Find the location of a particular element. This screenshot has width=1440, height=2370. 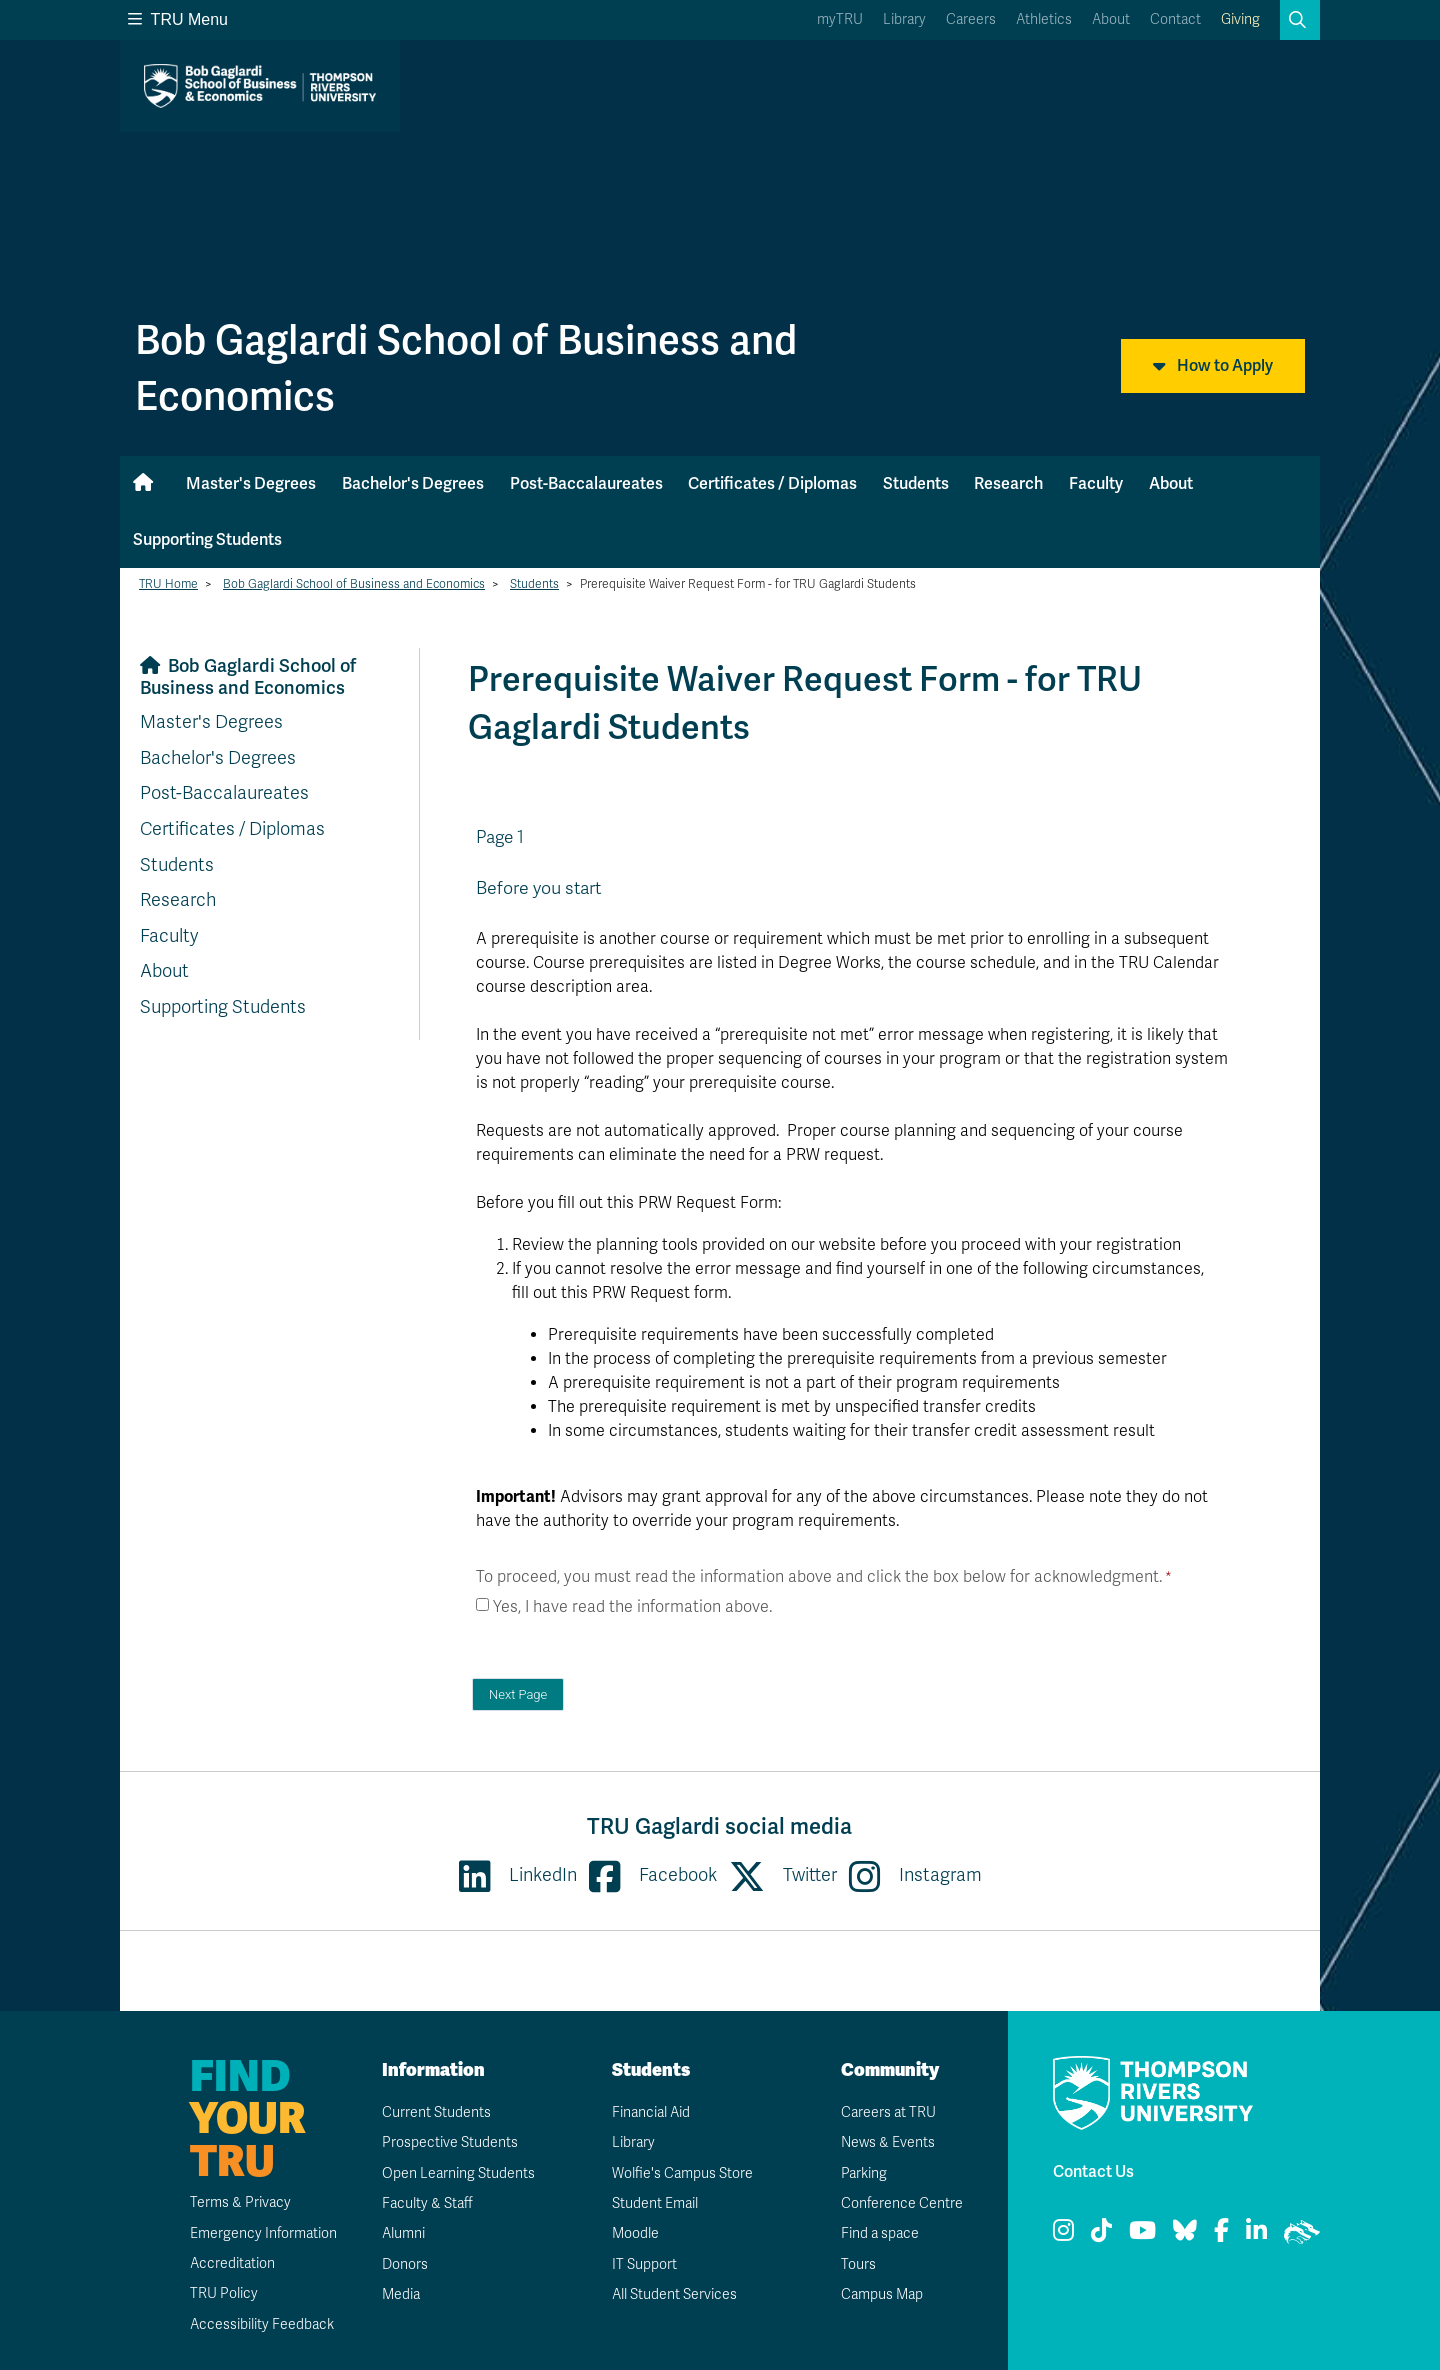

Faculty is located at coordinates (1096, 483).